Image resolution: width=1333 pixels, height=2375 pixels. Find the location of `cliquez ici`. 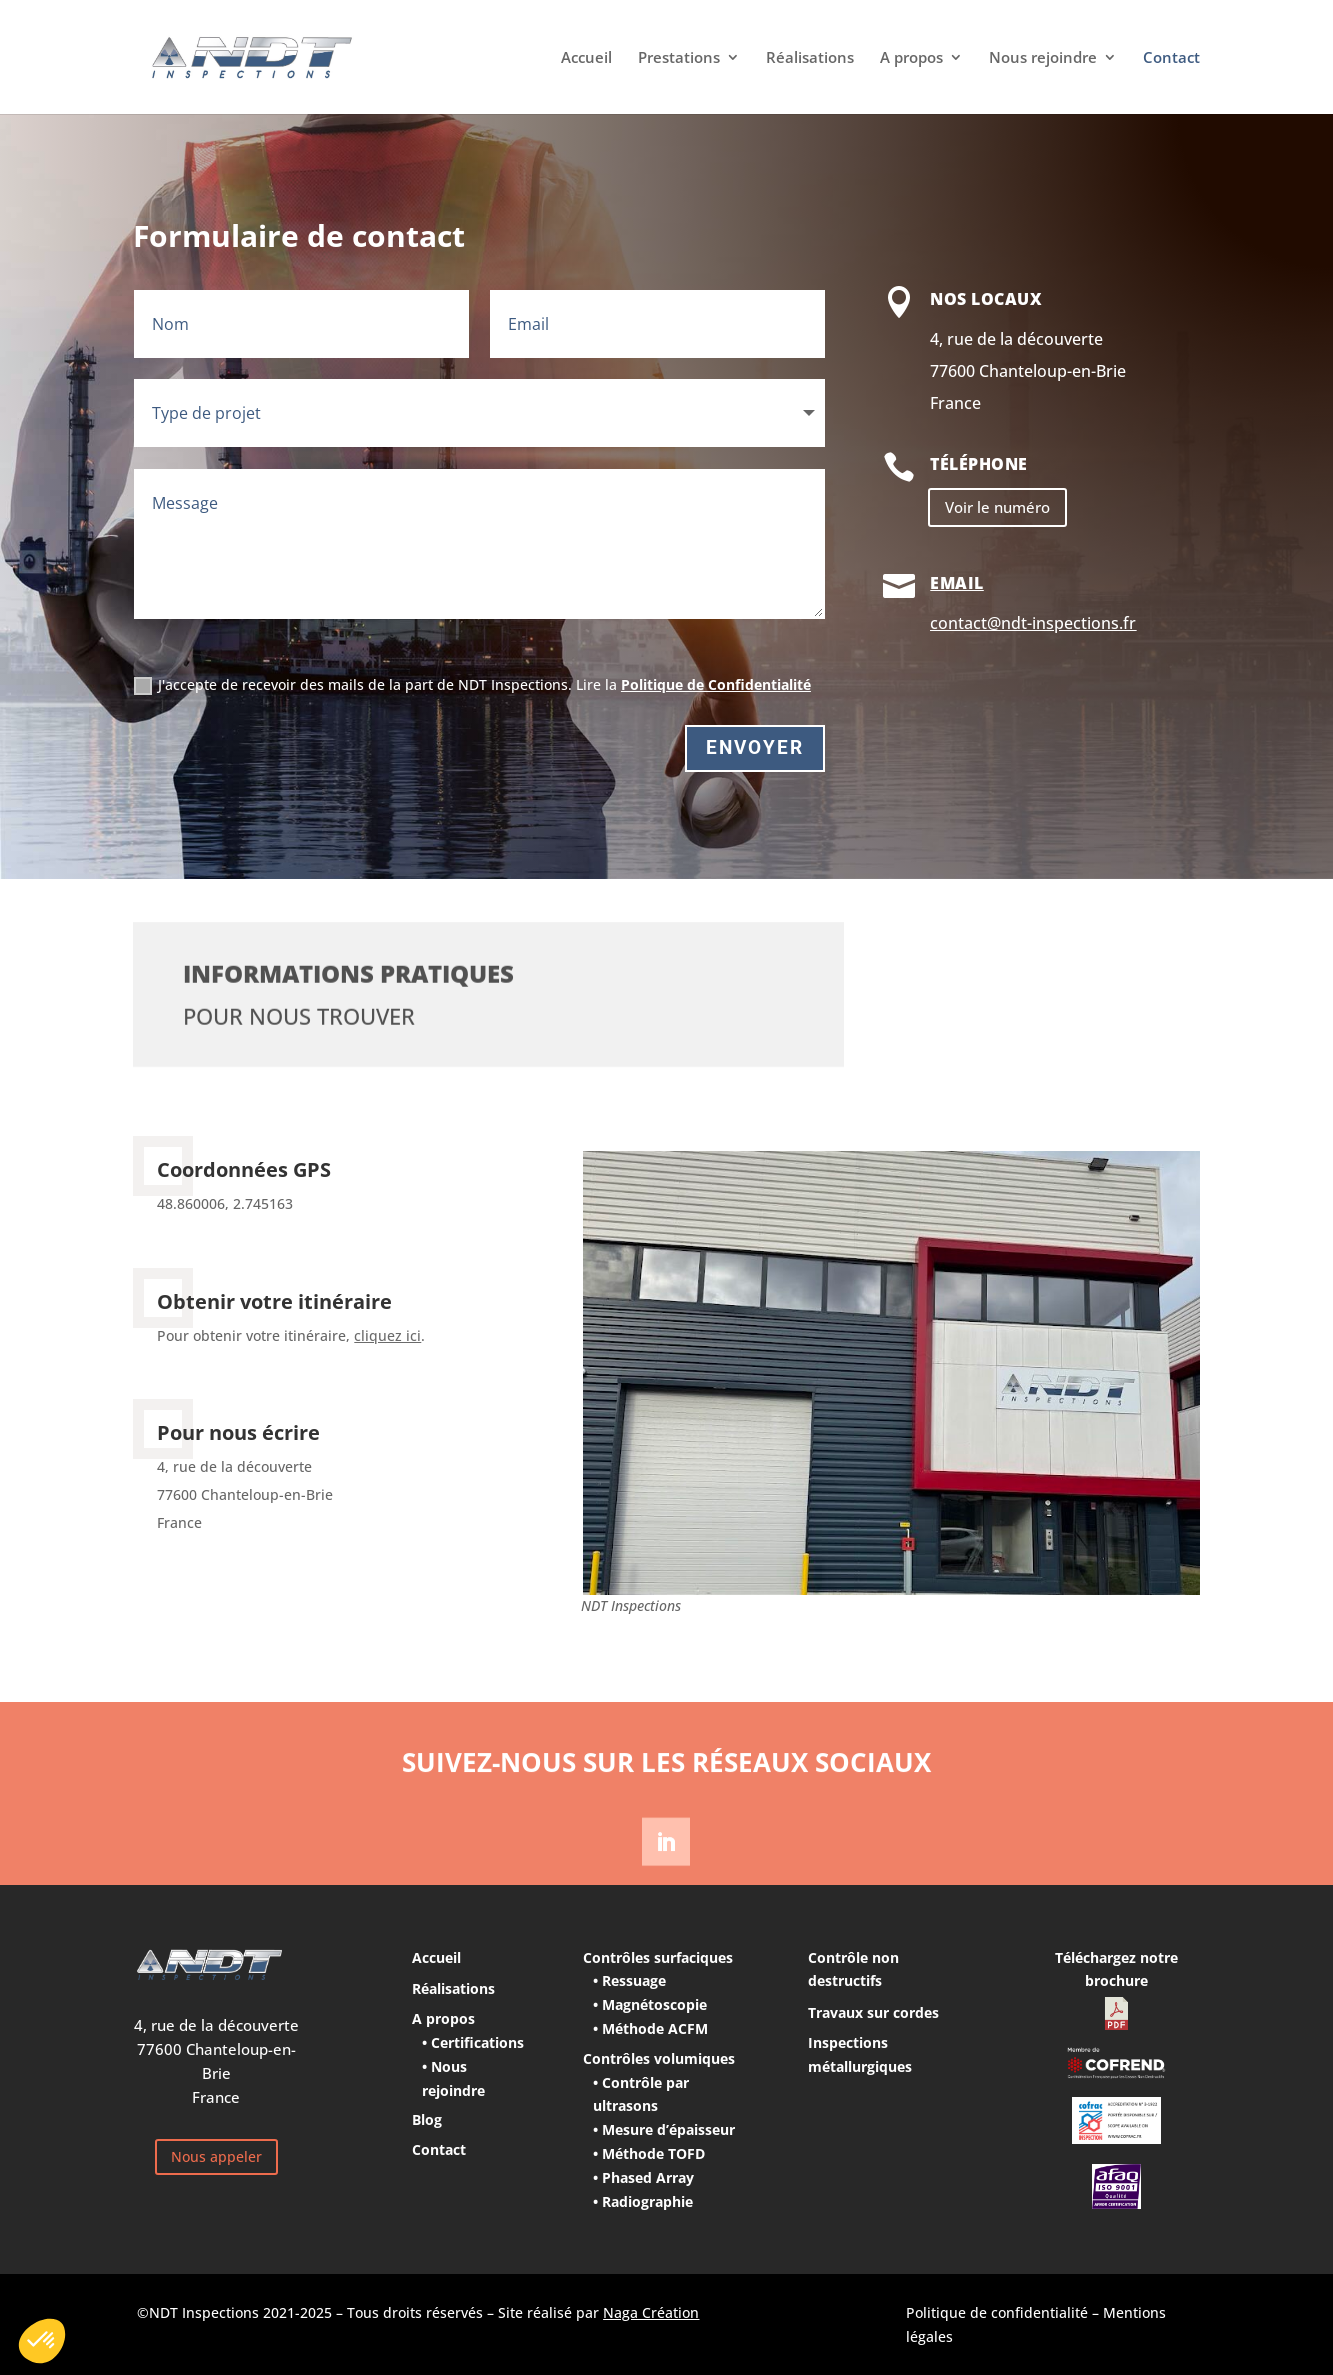

cliquez ici is located at coordinates (387, 1335).